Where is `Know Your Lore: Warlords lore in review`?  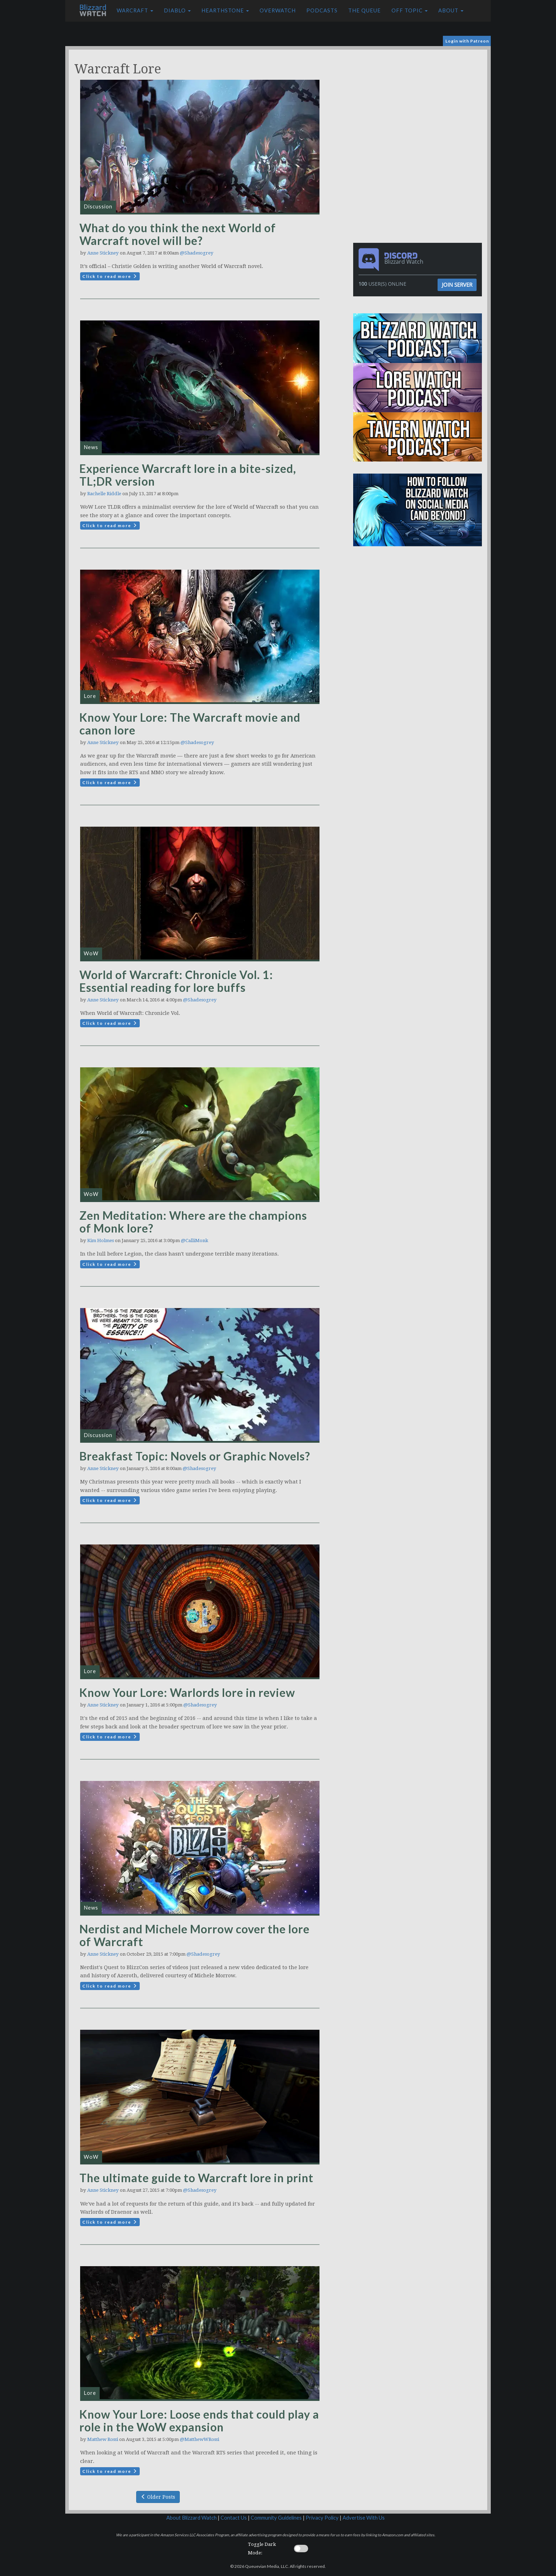
Know Your Lore: Warlords lore in review is located at coordinates (187, 1692).